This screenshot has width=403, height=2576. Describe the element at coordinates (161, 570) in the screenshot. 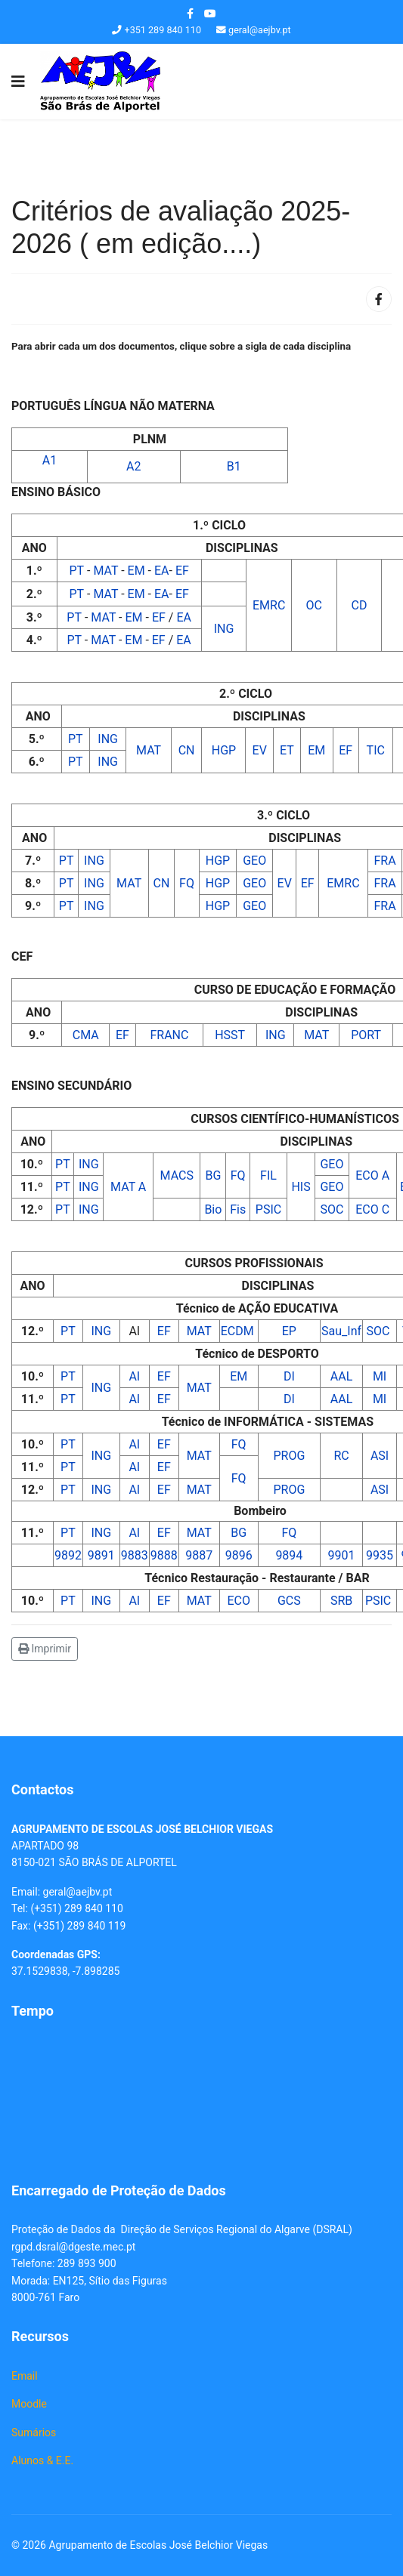

I see `EA` at that location.